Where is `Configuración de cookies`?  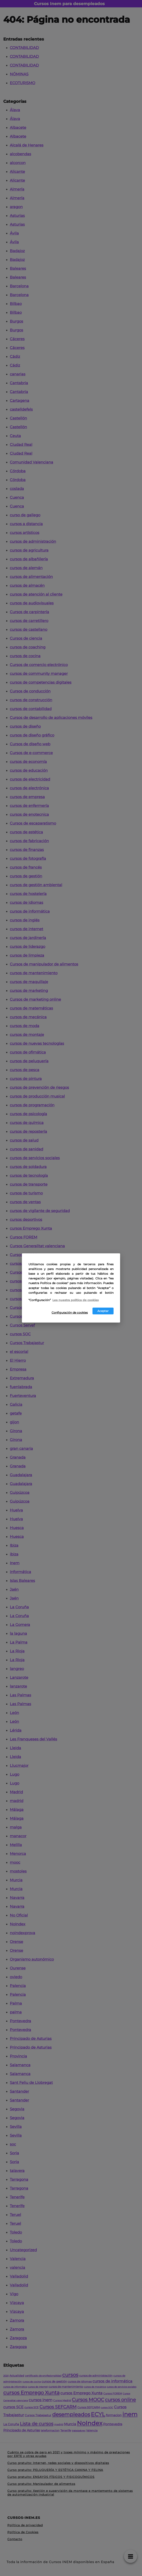
Configuración de cookies is located at coordinates (70, 1312).